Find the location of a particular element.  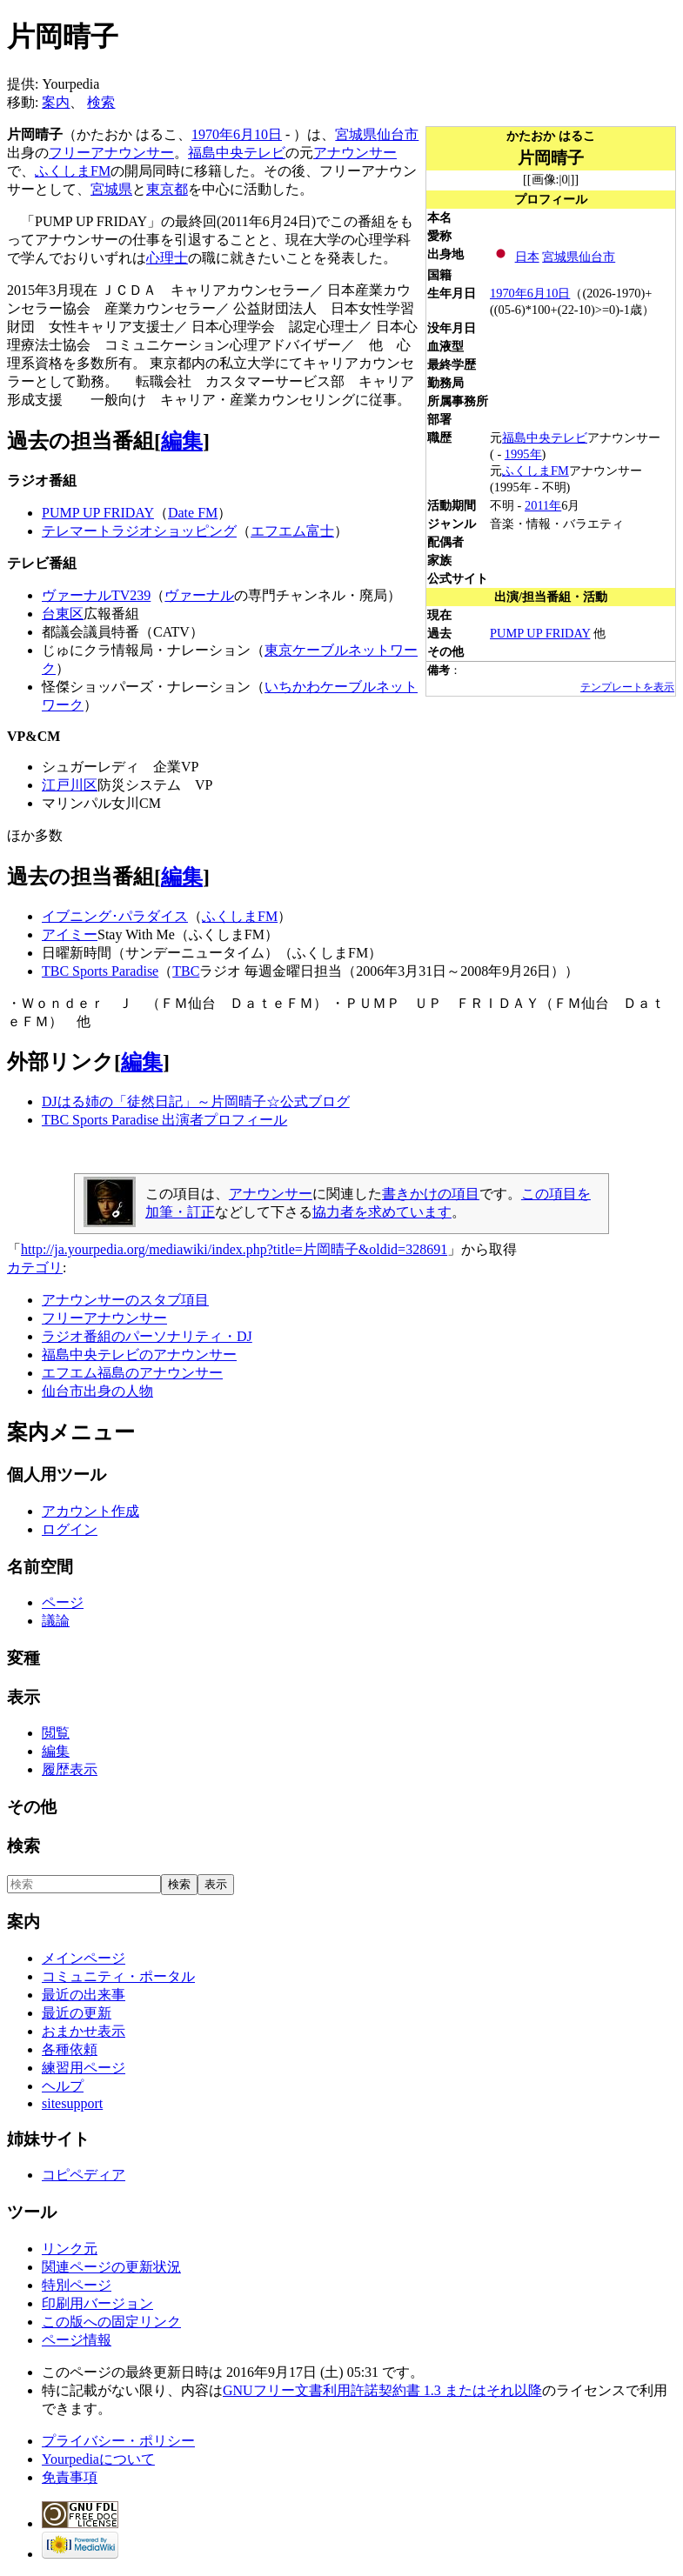

Date FM is located at coordinates (193, 512).